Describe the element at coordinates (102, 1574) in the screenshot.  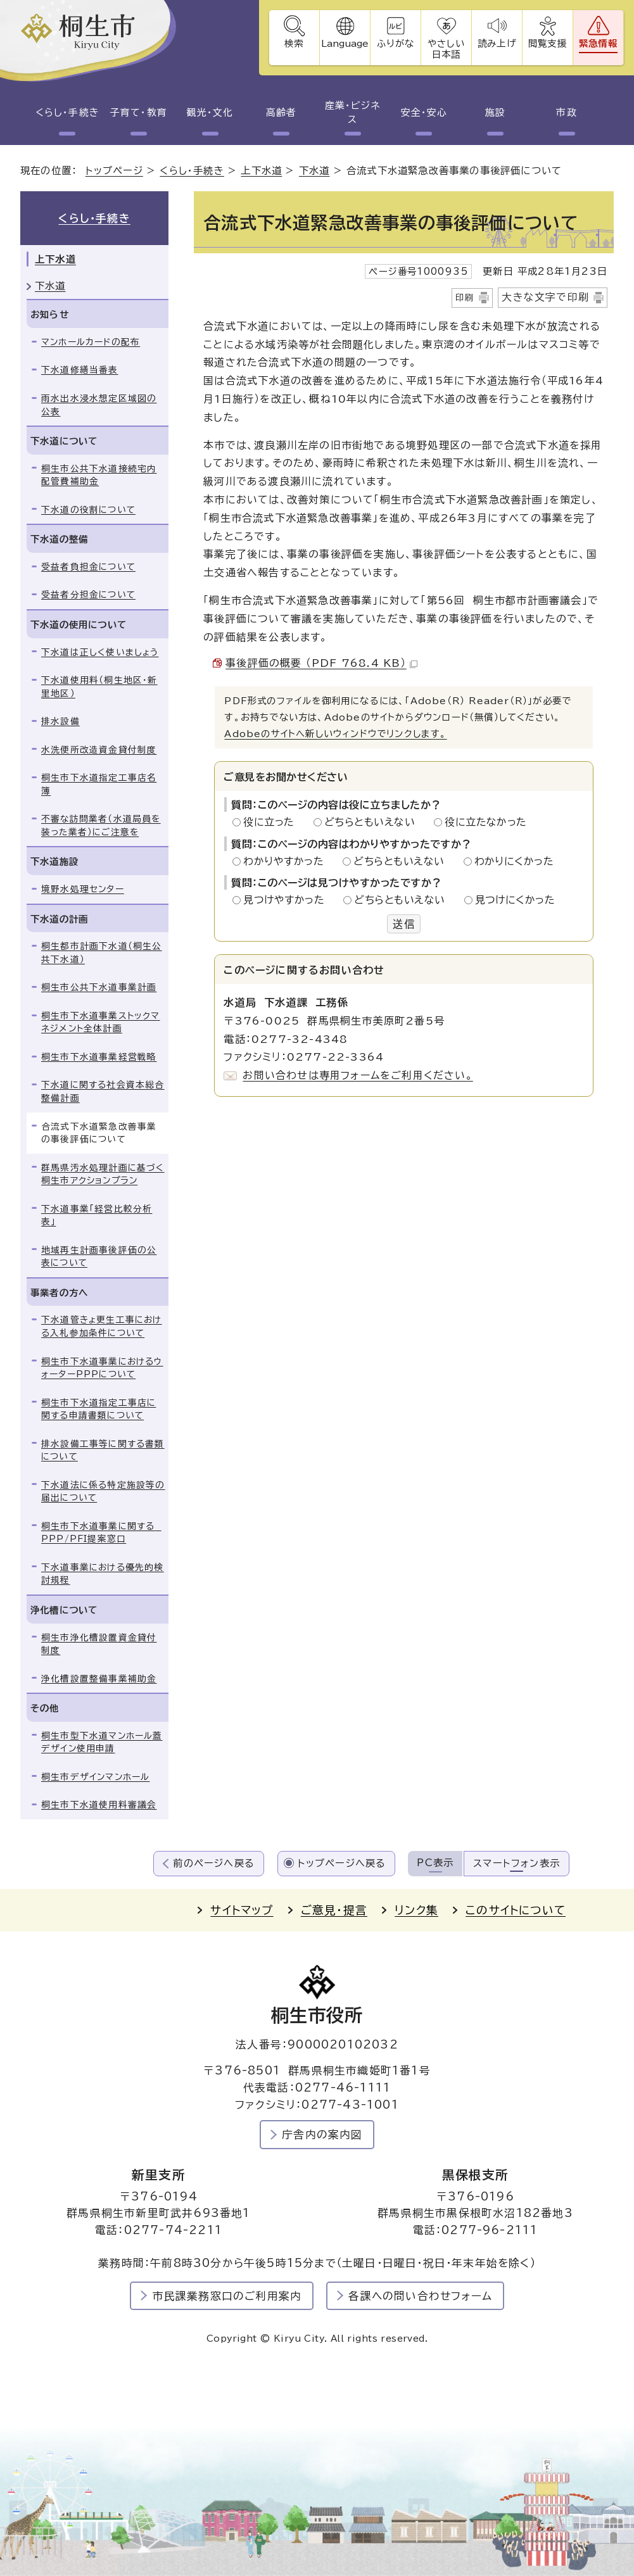
I see `下水道事業における優先的検討規程` at that location.